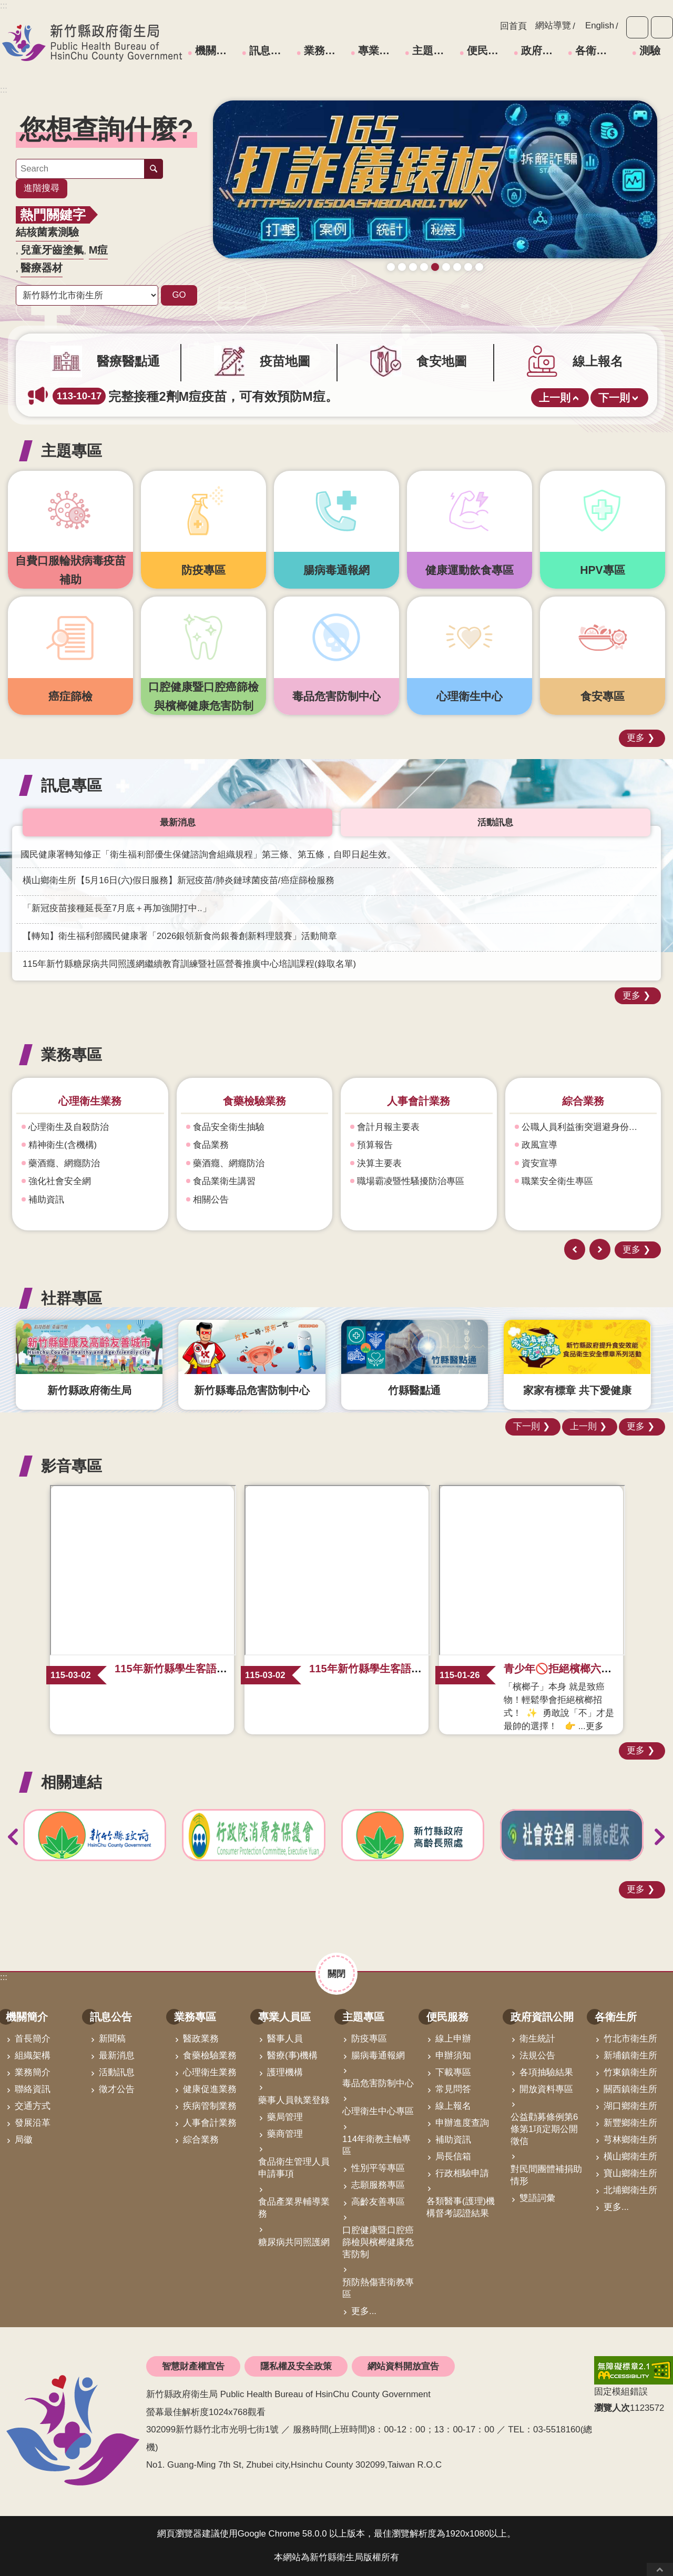  I want to click on 橫山鄉衛生所 [link], so click(630, 2156).